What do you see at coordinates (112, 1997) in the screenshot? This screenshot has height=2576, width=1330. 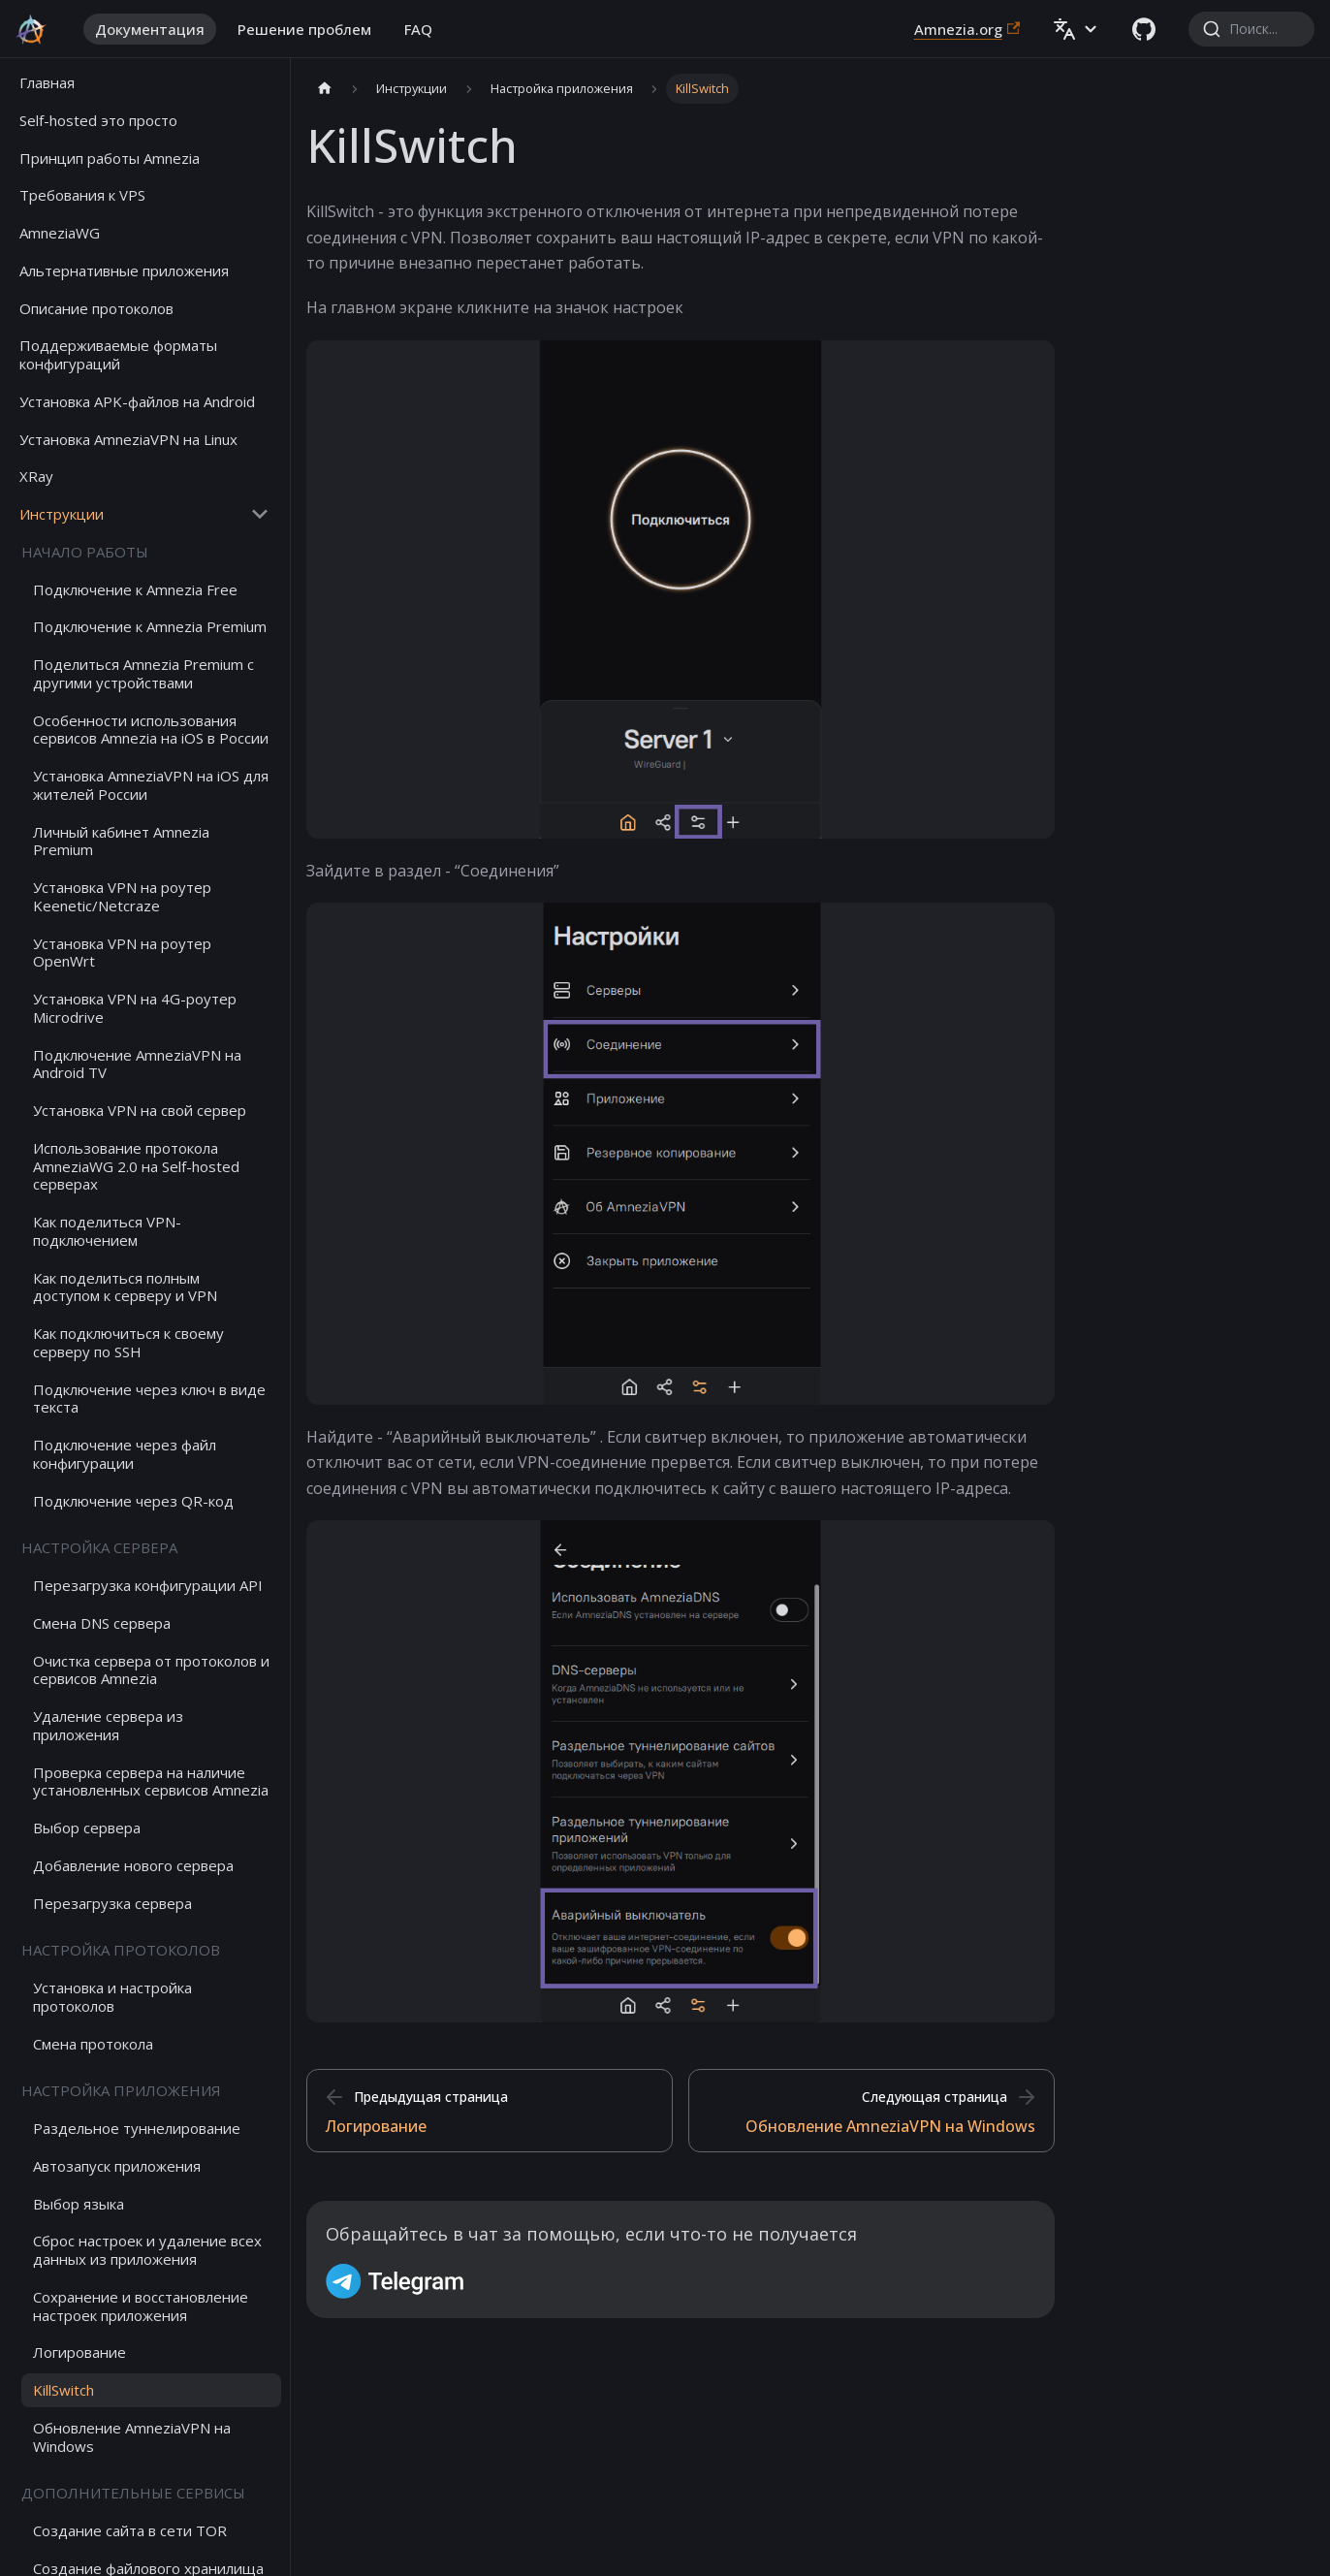 I see `Установка и настройка протоколов` at bounding box center [112, 1997].